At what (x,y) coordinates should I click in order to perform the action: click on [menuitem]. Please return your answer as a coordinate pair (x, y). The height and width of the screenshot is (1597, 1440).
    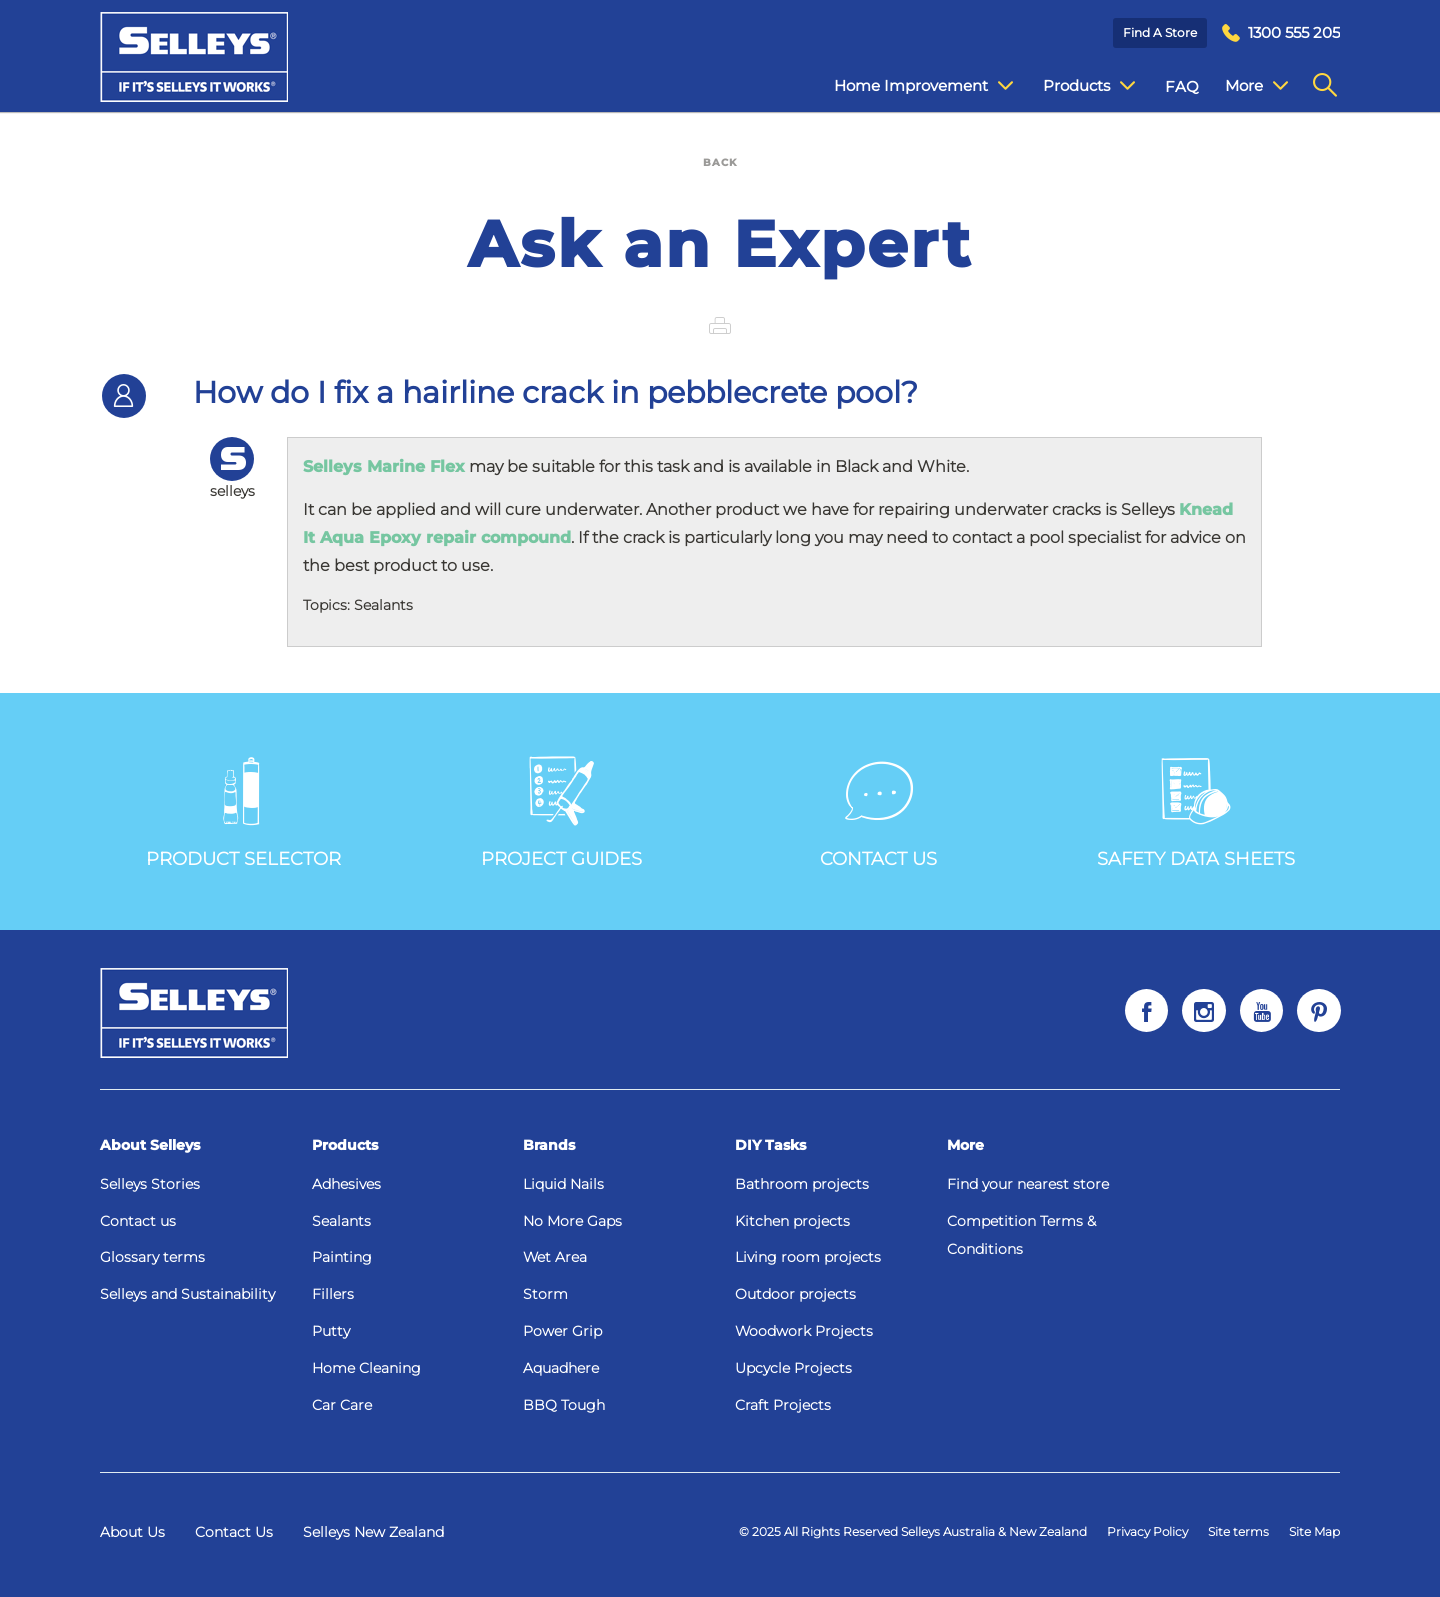
    Looking at the image, I should click on (1281, 33).